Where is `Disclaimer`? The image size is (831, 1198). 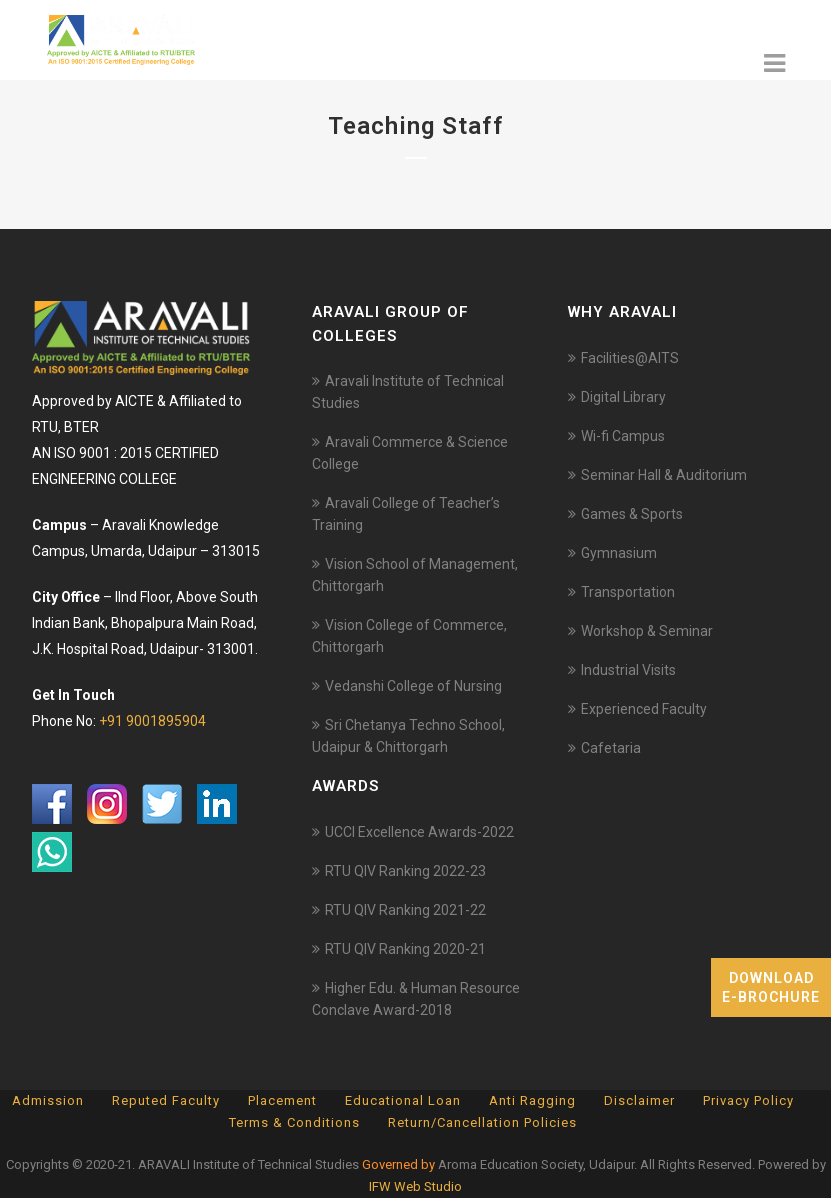
Disclaimer is located at coordinates (639, 1100).